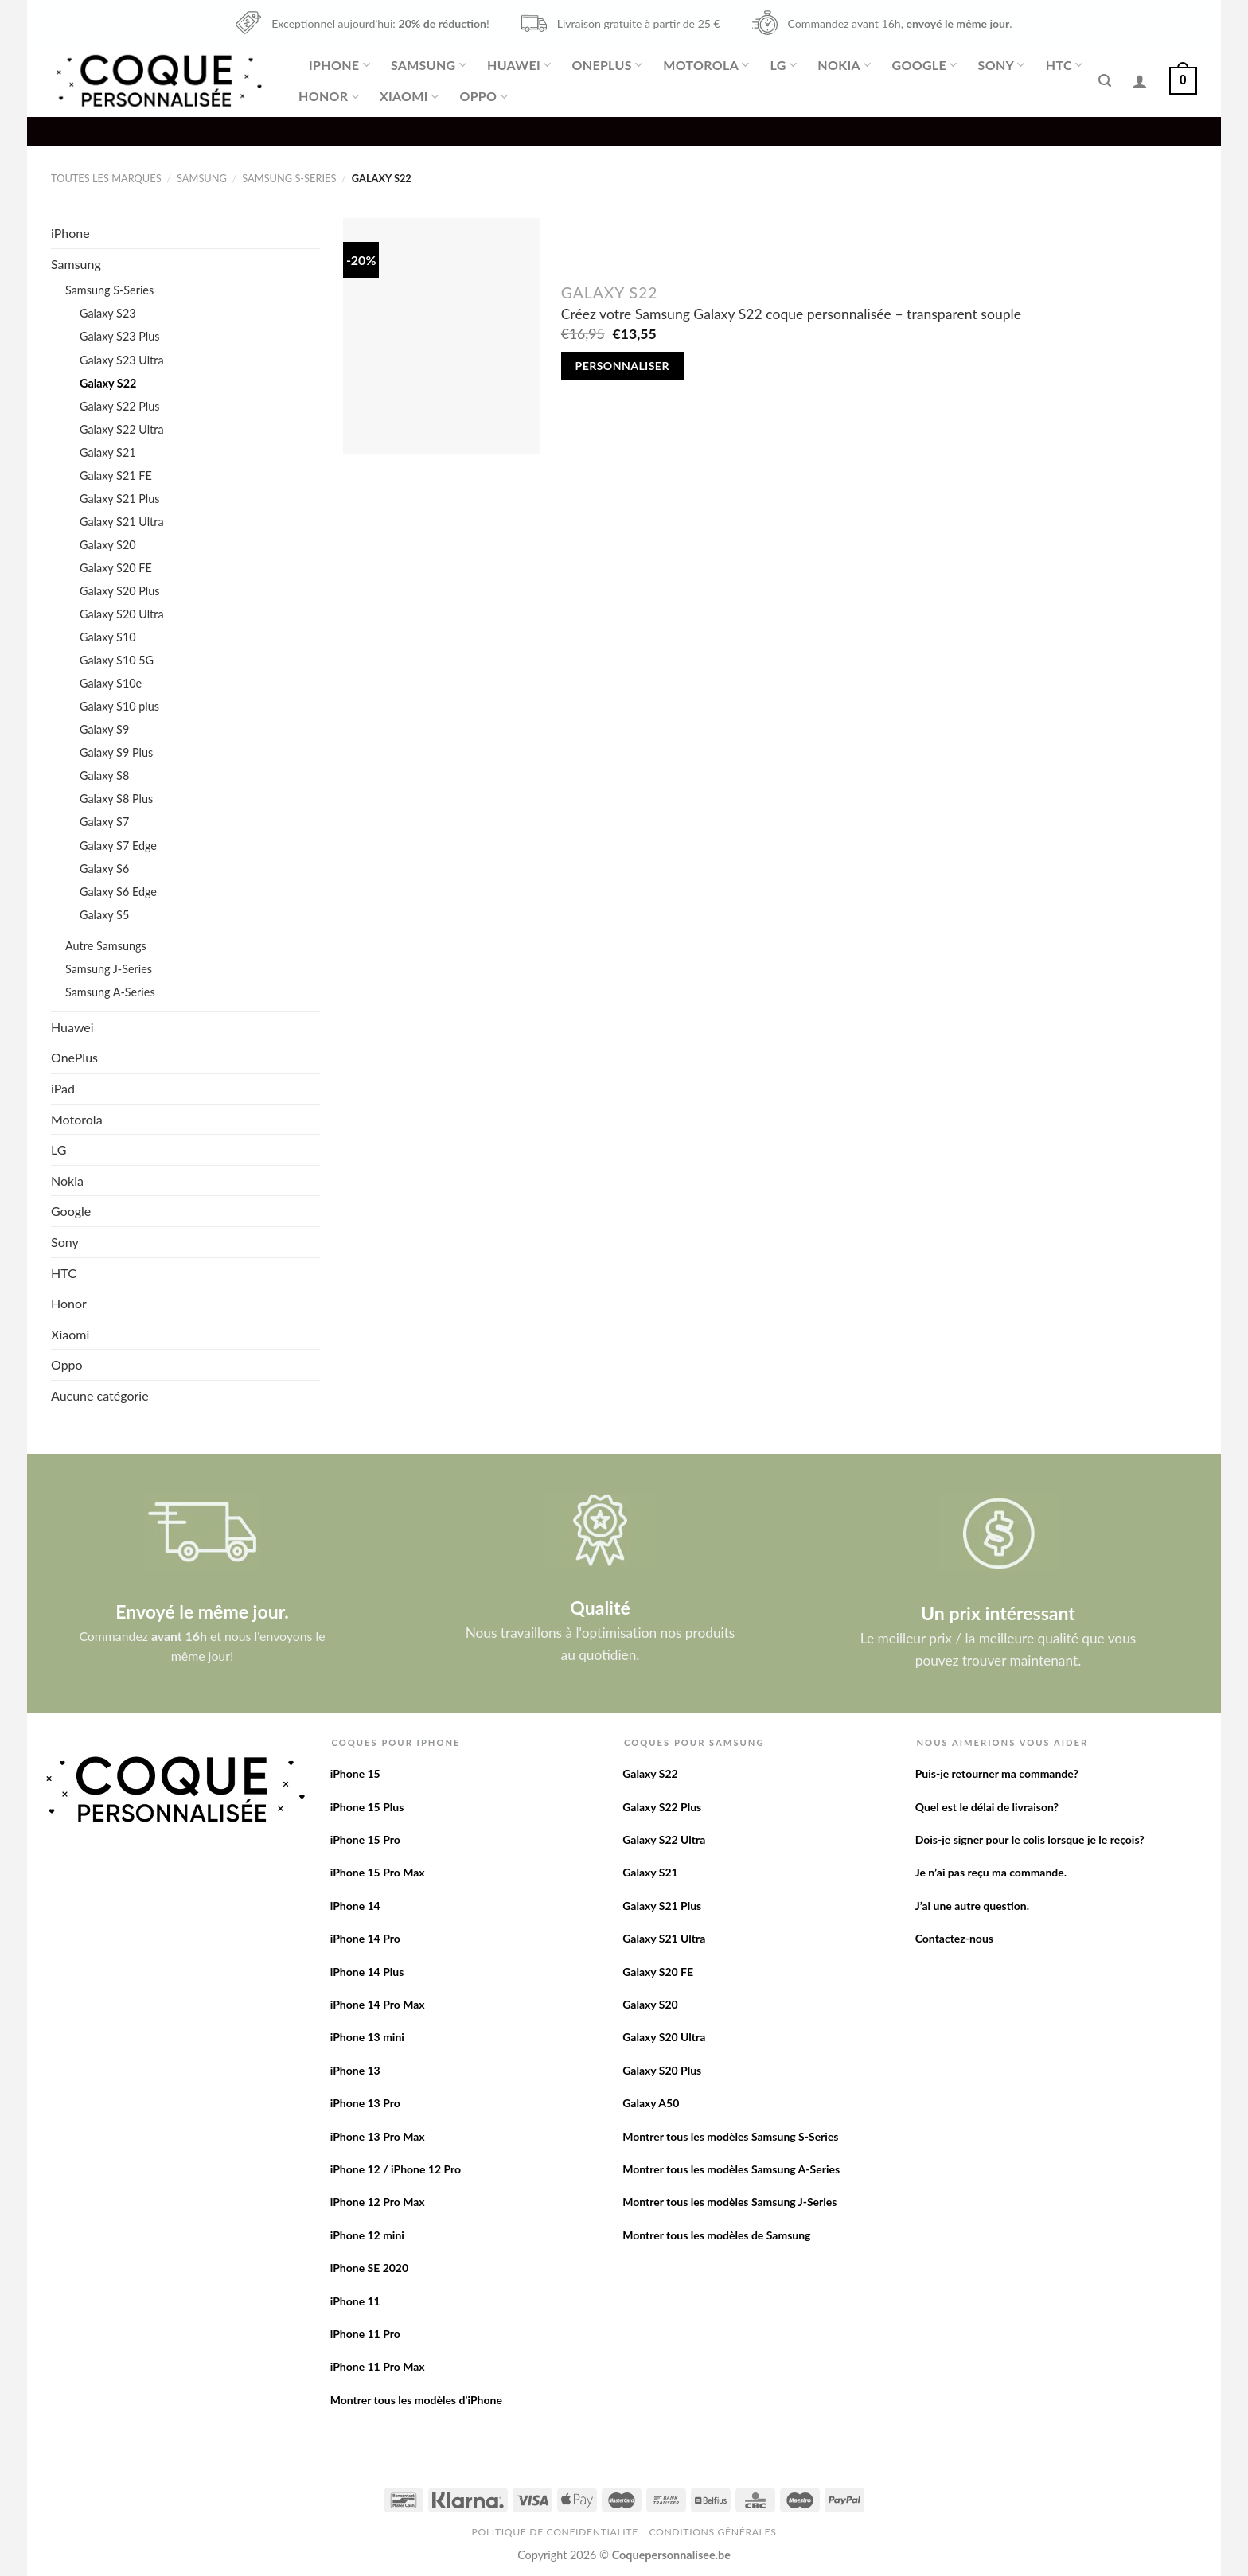  Describe the element at coordinates (116, 752) in the screenshot. I see `Galaxy S9 Plus` at that location.